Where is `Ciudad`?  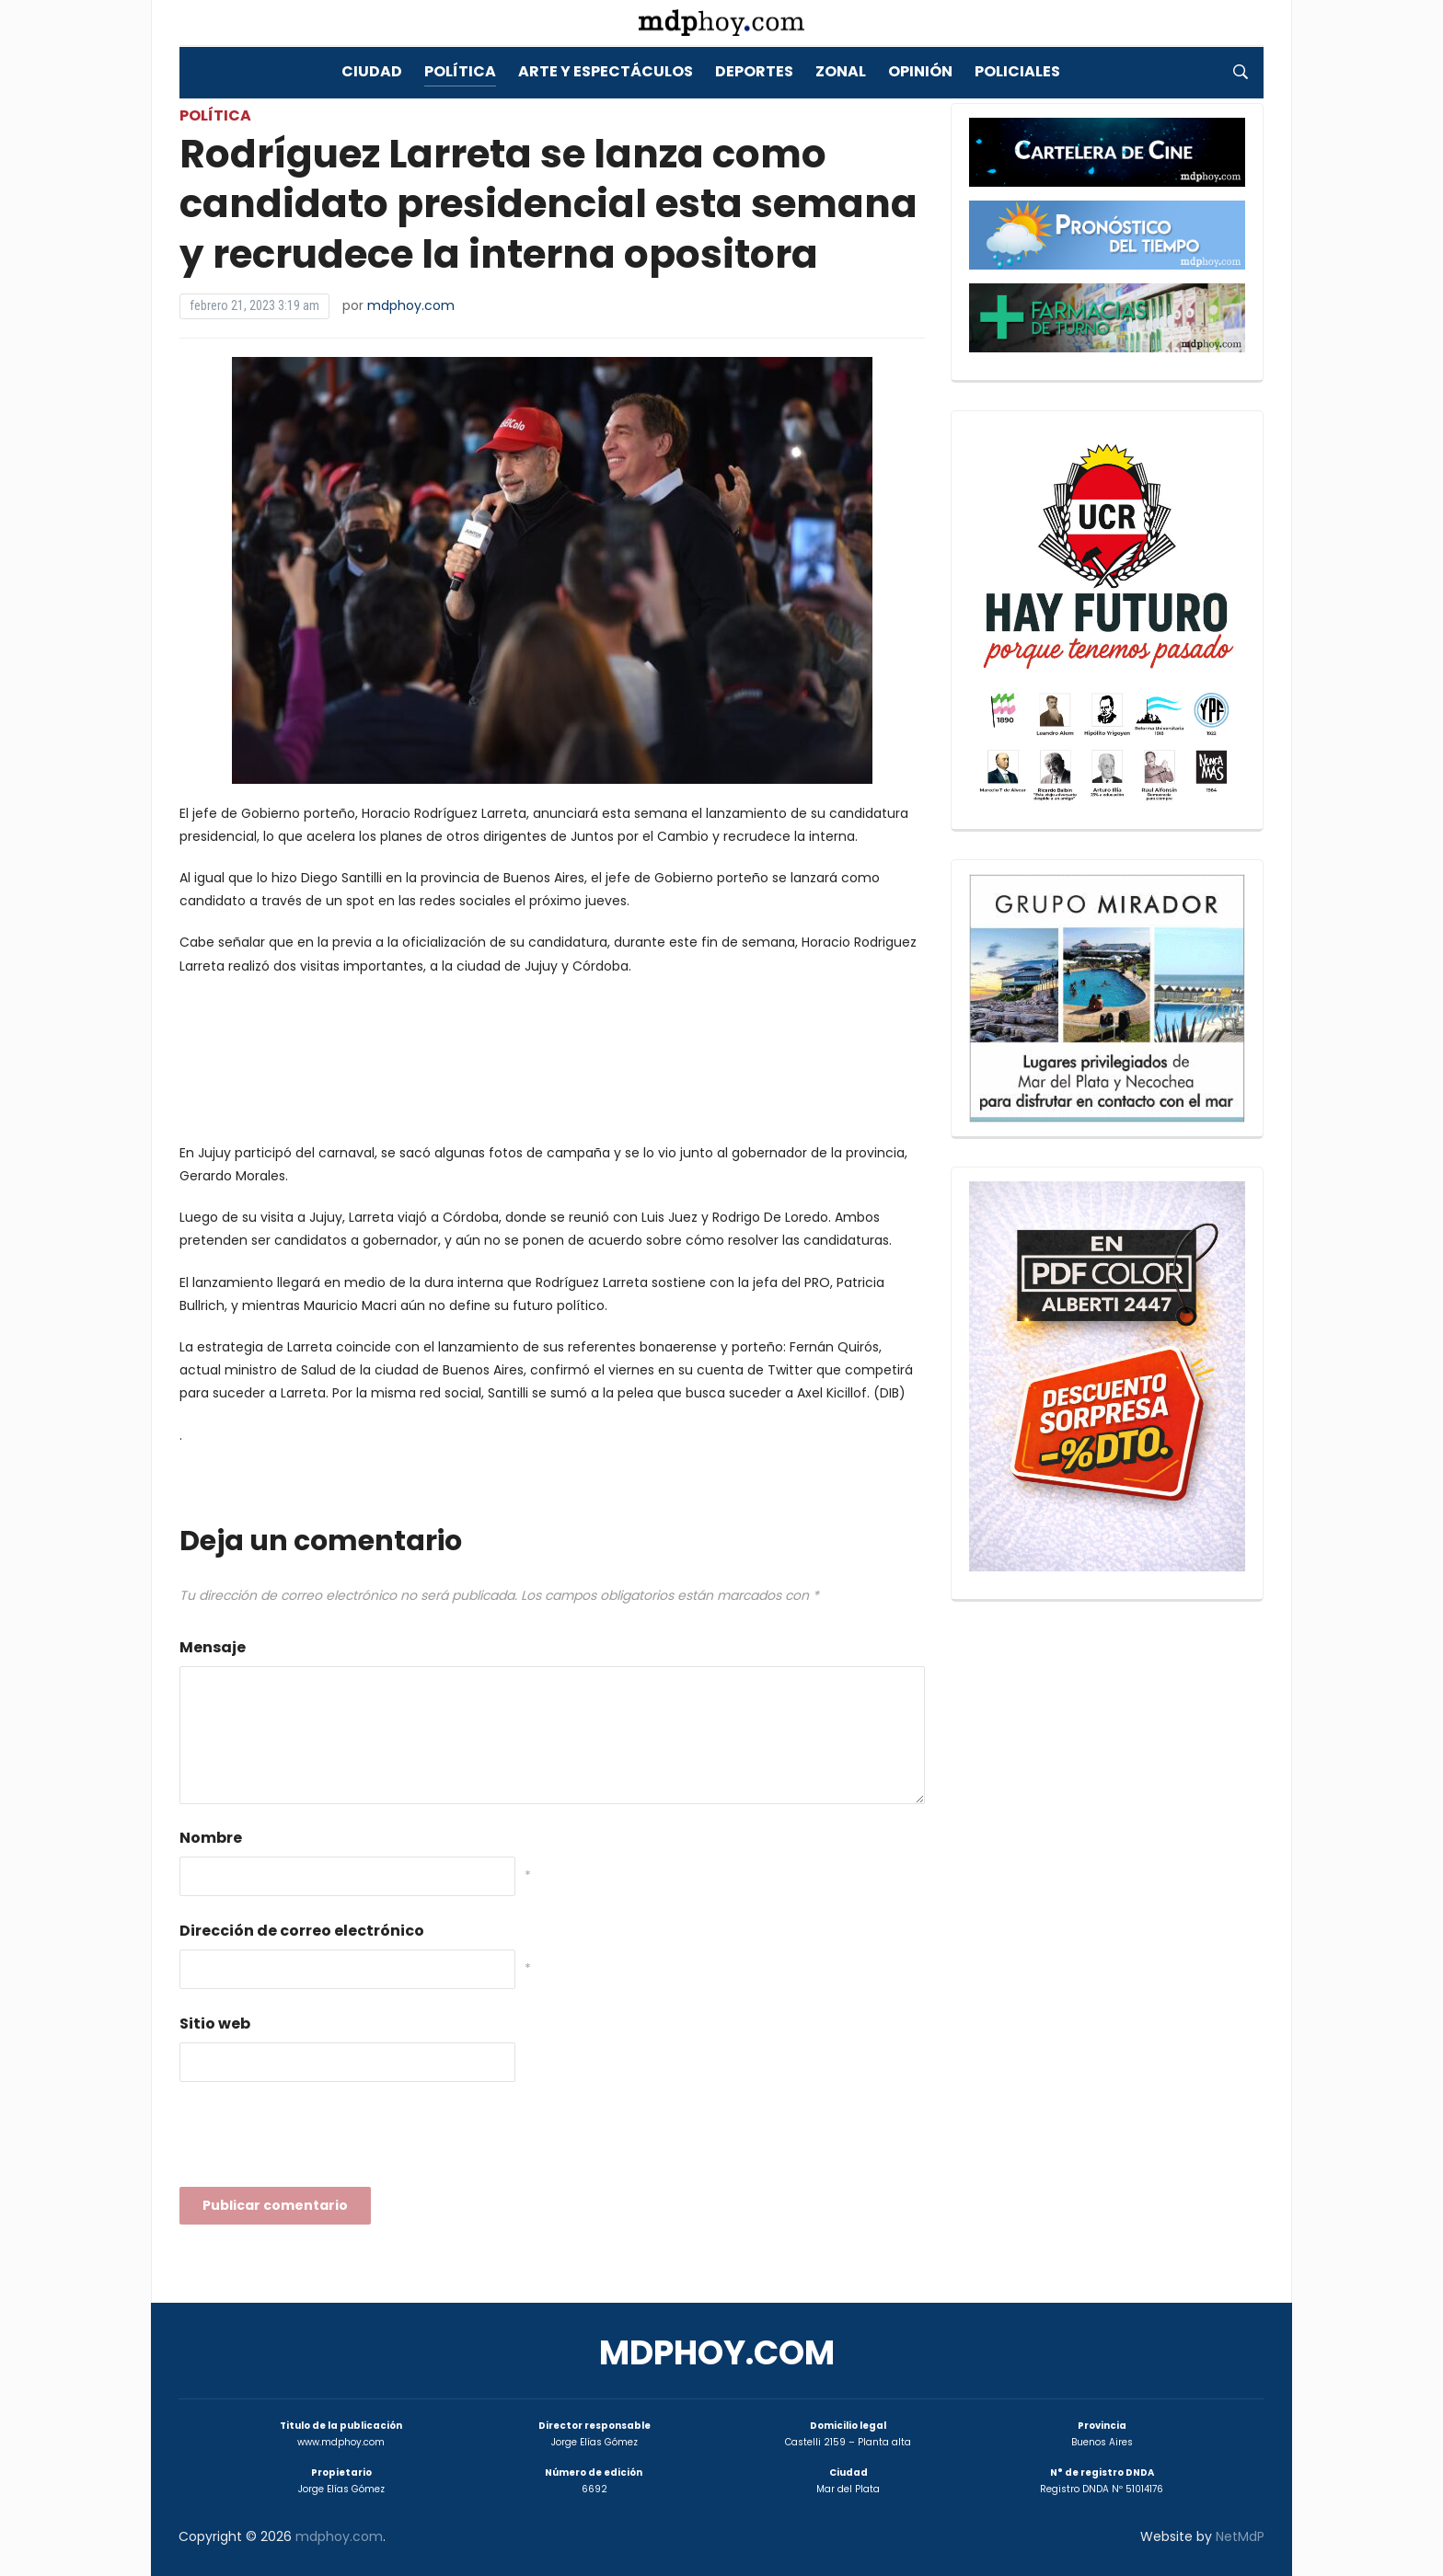 Ciudad is located at coordinates (371, 71).